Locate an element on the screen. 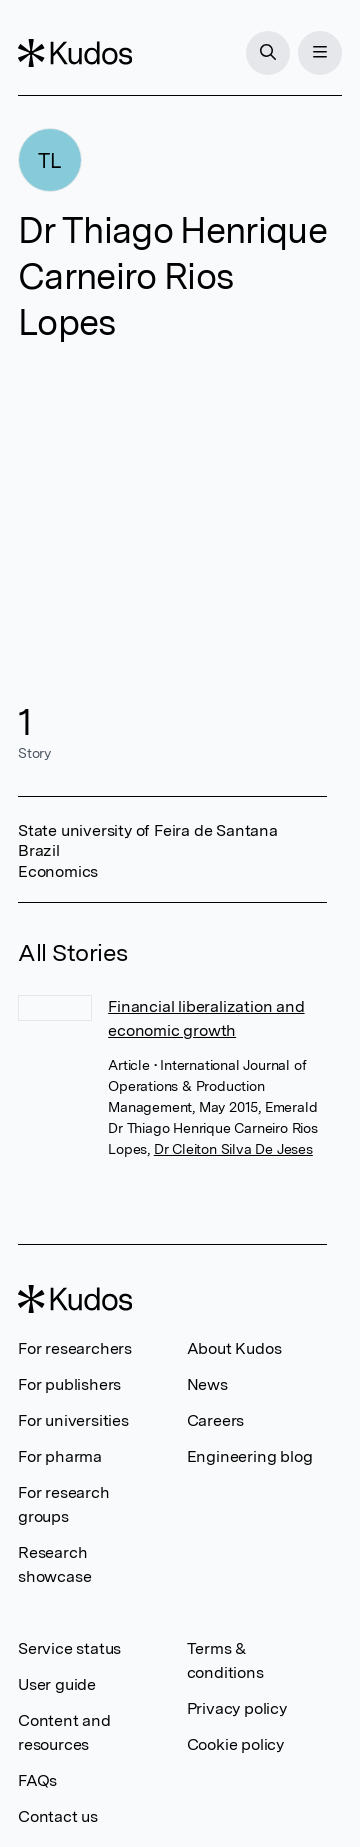 The width and height of the screenshot is (360, 1847). [Menu] is located at coordinates (320, 53).